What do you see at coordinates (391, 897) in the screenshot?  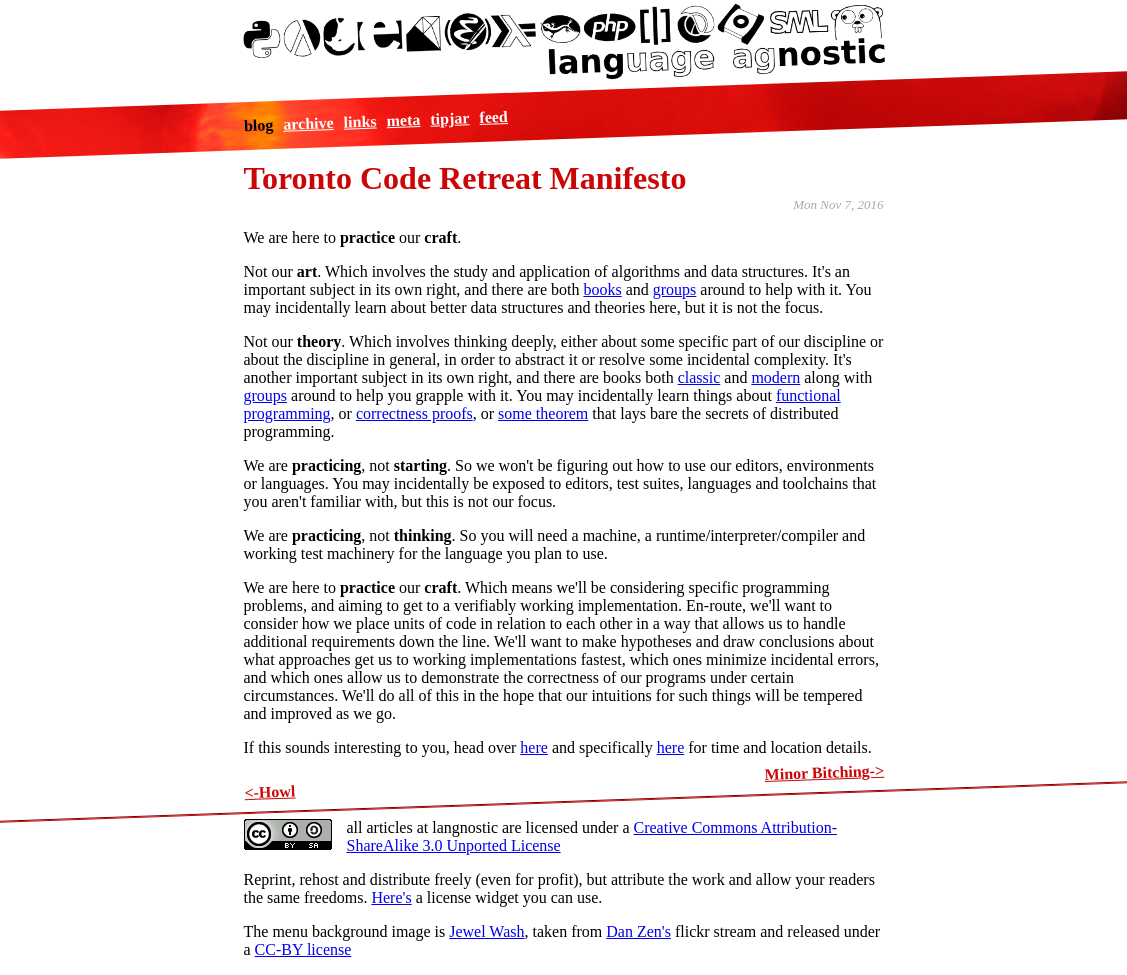 I see `Here's` at bounding box center [391, 897].